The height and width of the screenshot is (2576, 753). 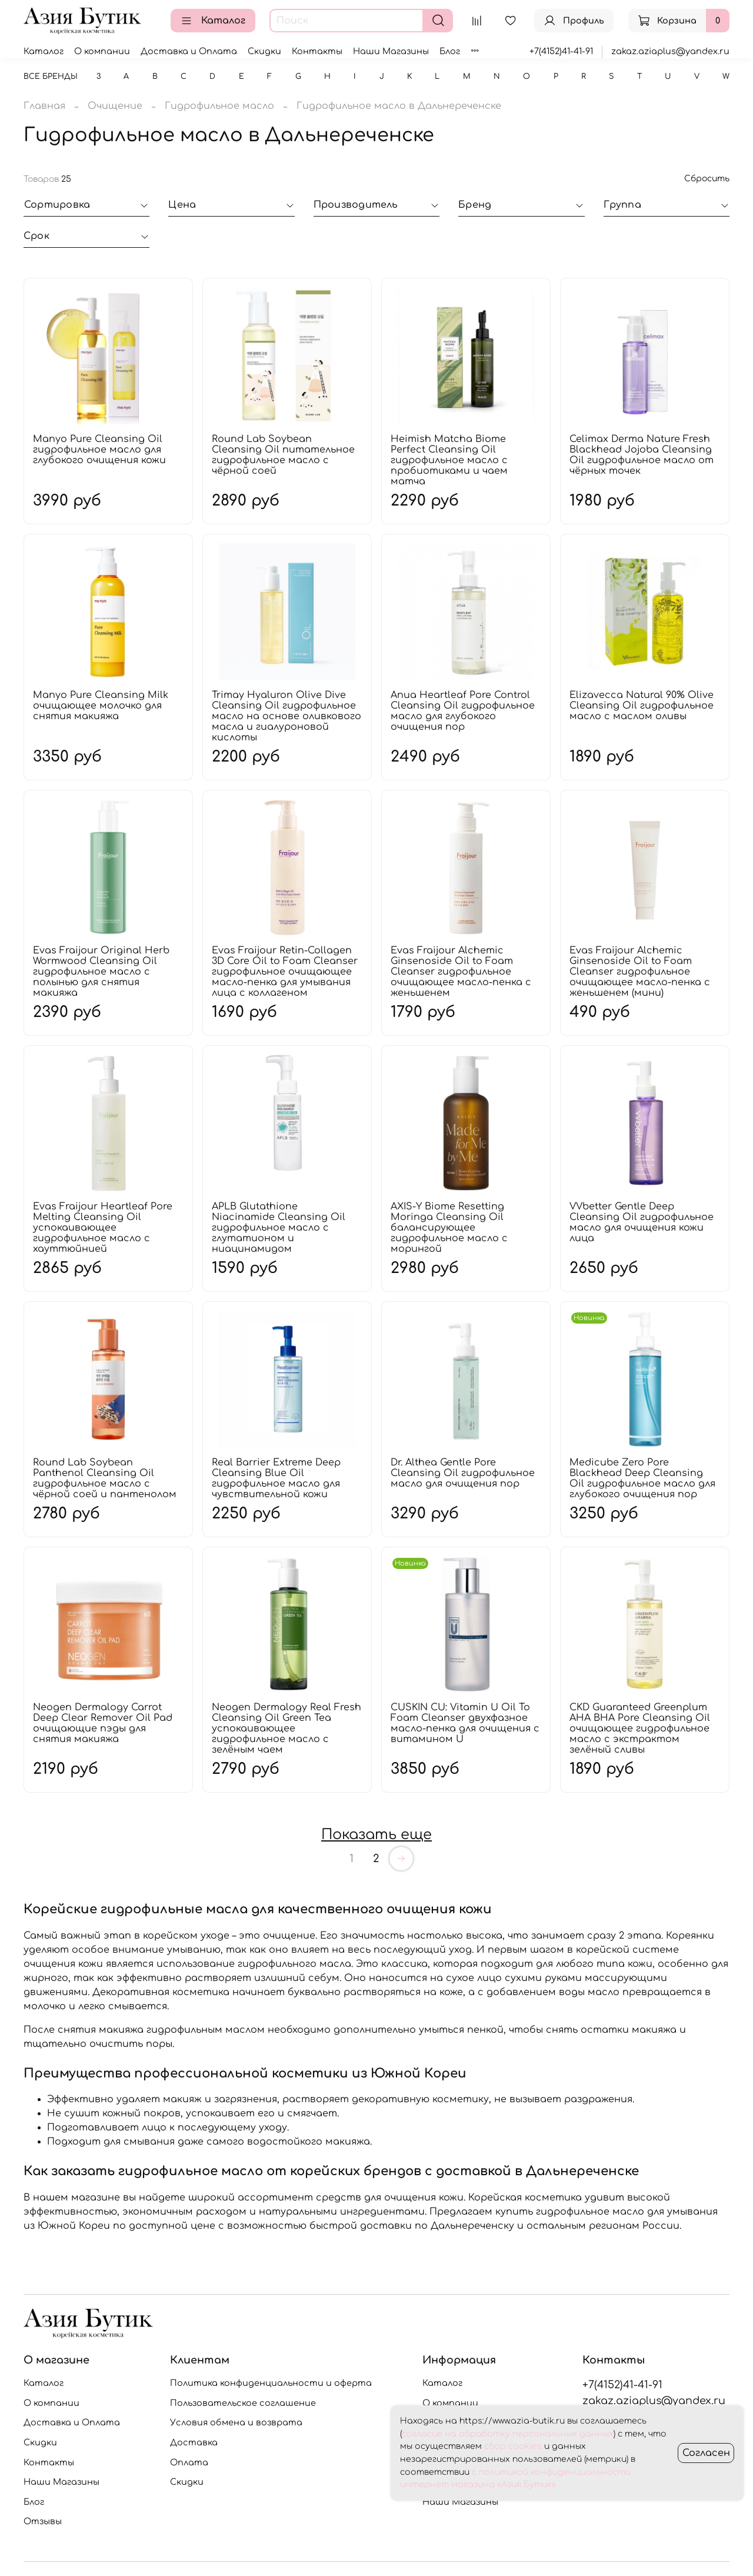 What do you see at coordinates (508, 2433) in the screenshot?
I see `согласие на обработку персональных данных` at bounding box center [508, 2433].